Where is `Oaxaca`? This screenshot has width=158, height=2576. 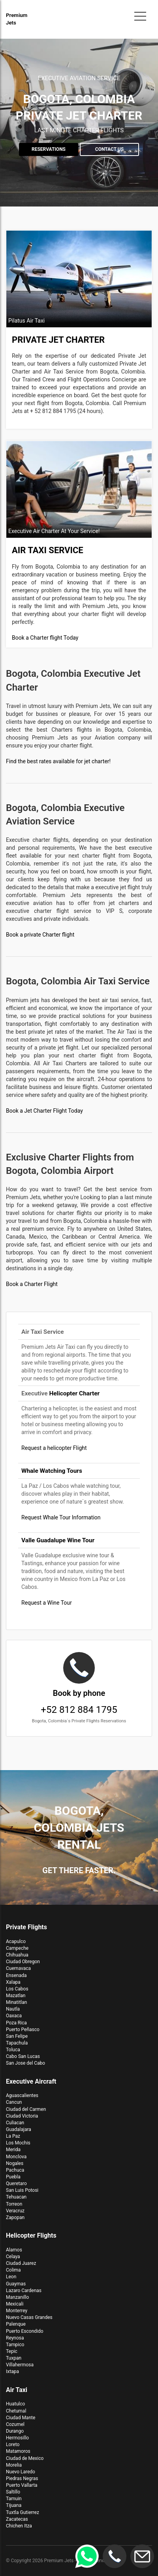 Oaxaca is located at coordinates (14, 2015).